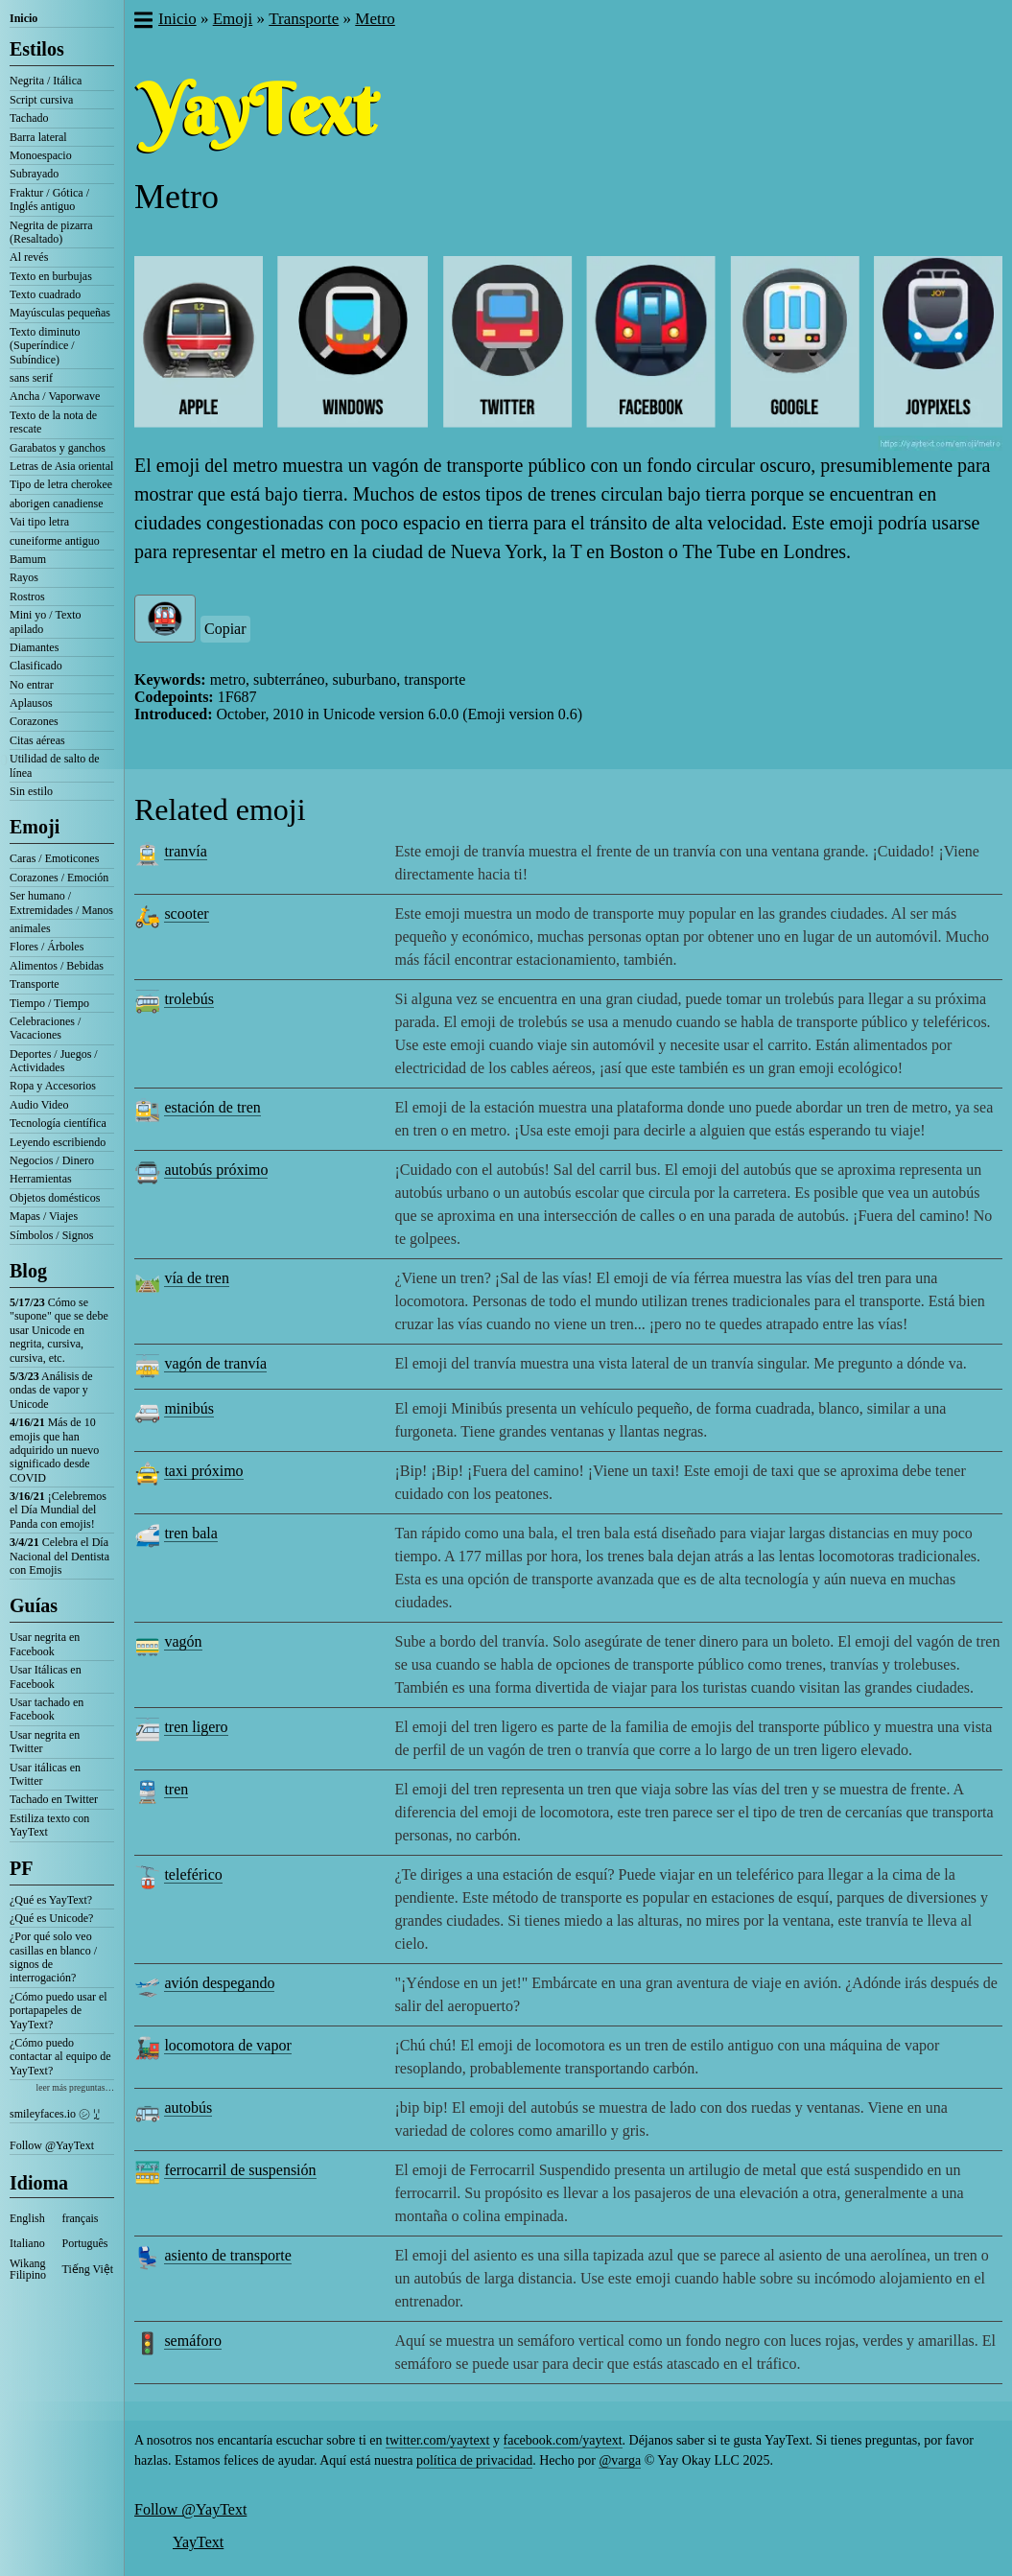  What do you see at coordinates (23, 18) in the screenshot?
I see `Inicio` at bounding box center [23, 18].